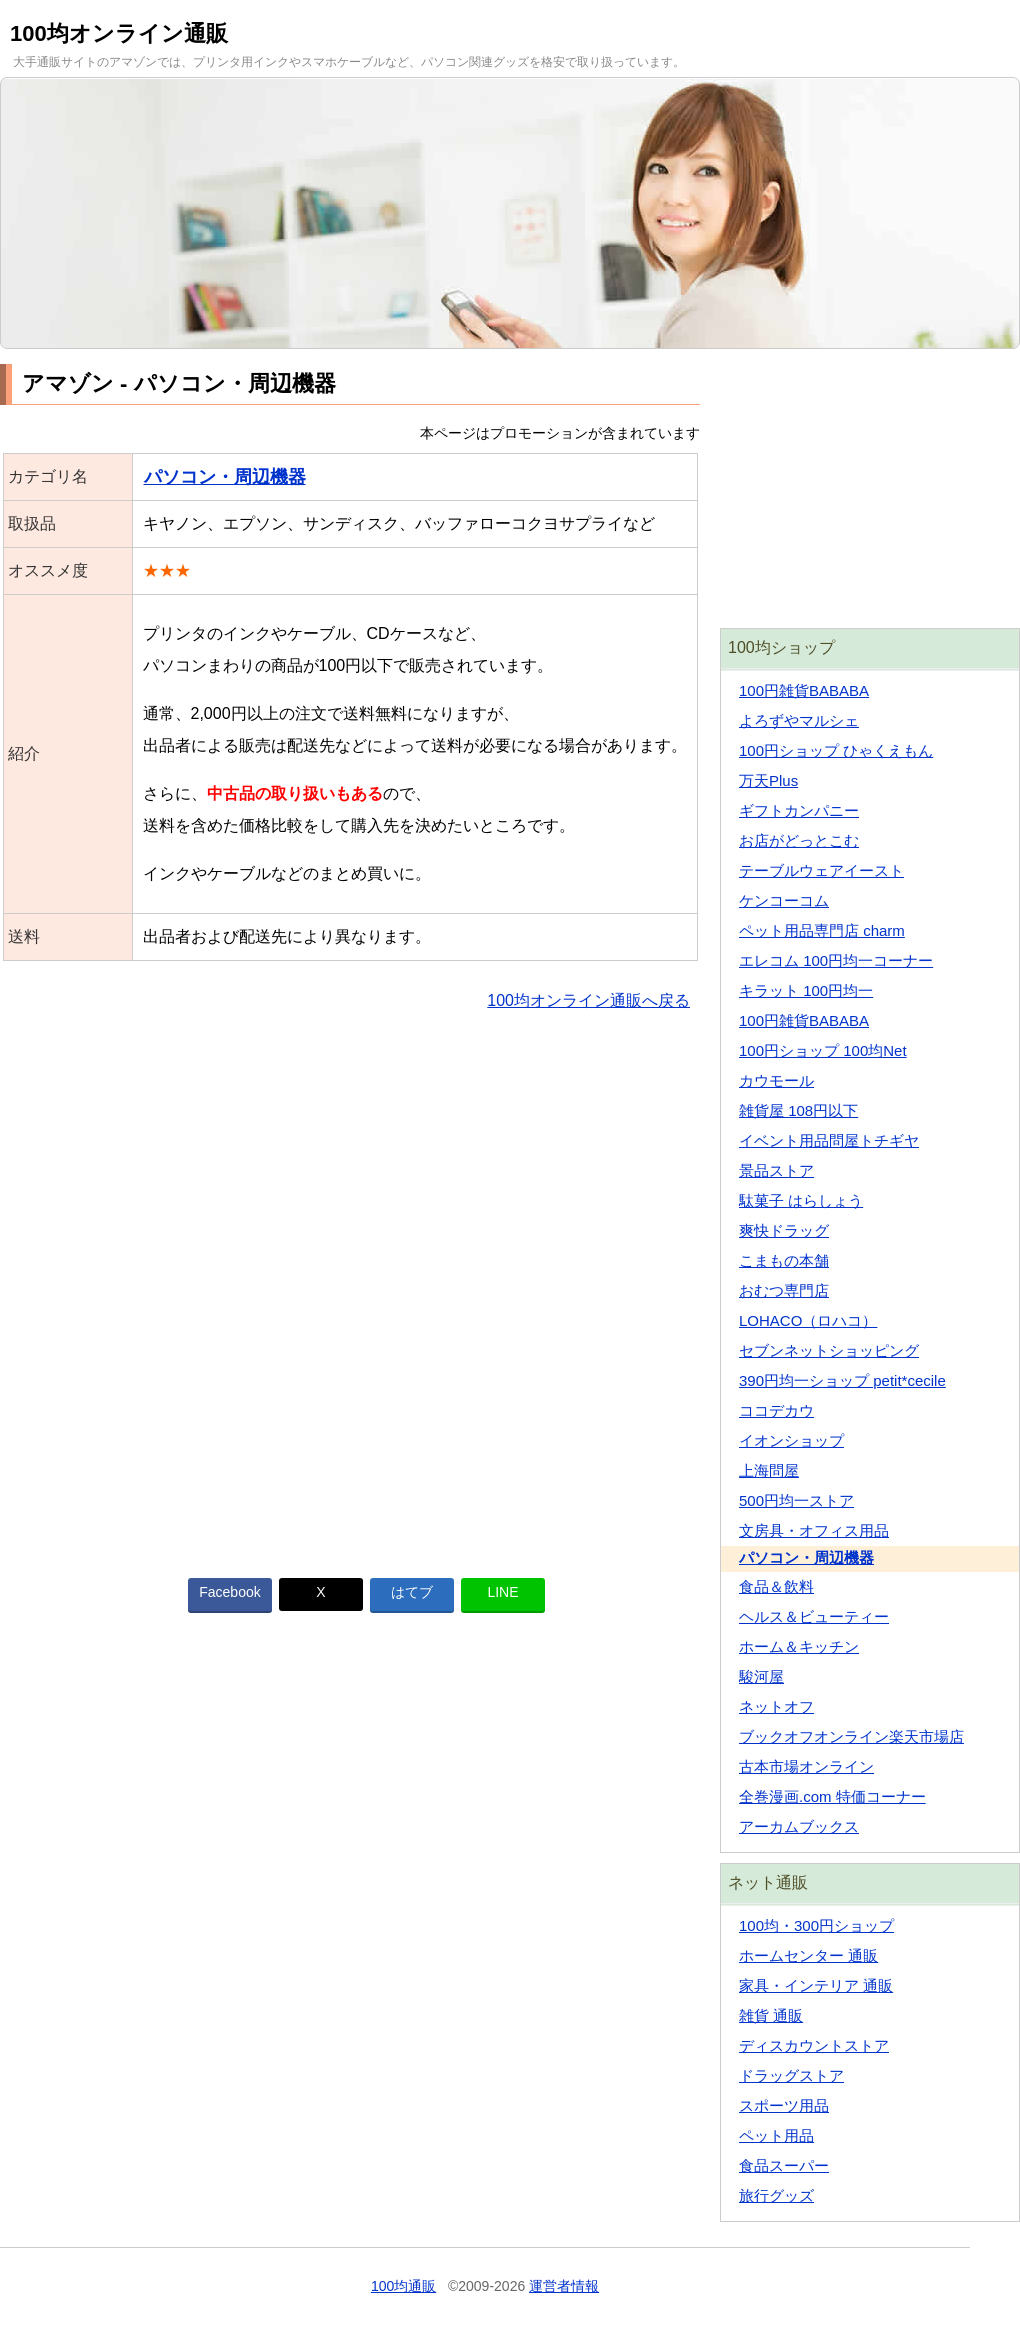  Describe the element at coordinates (776, 2195) in the screenshot. I see `旅行グッズ` at that location.